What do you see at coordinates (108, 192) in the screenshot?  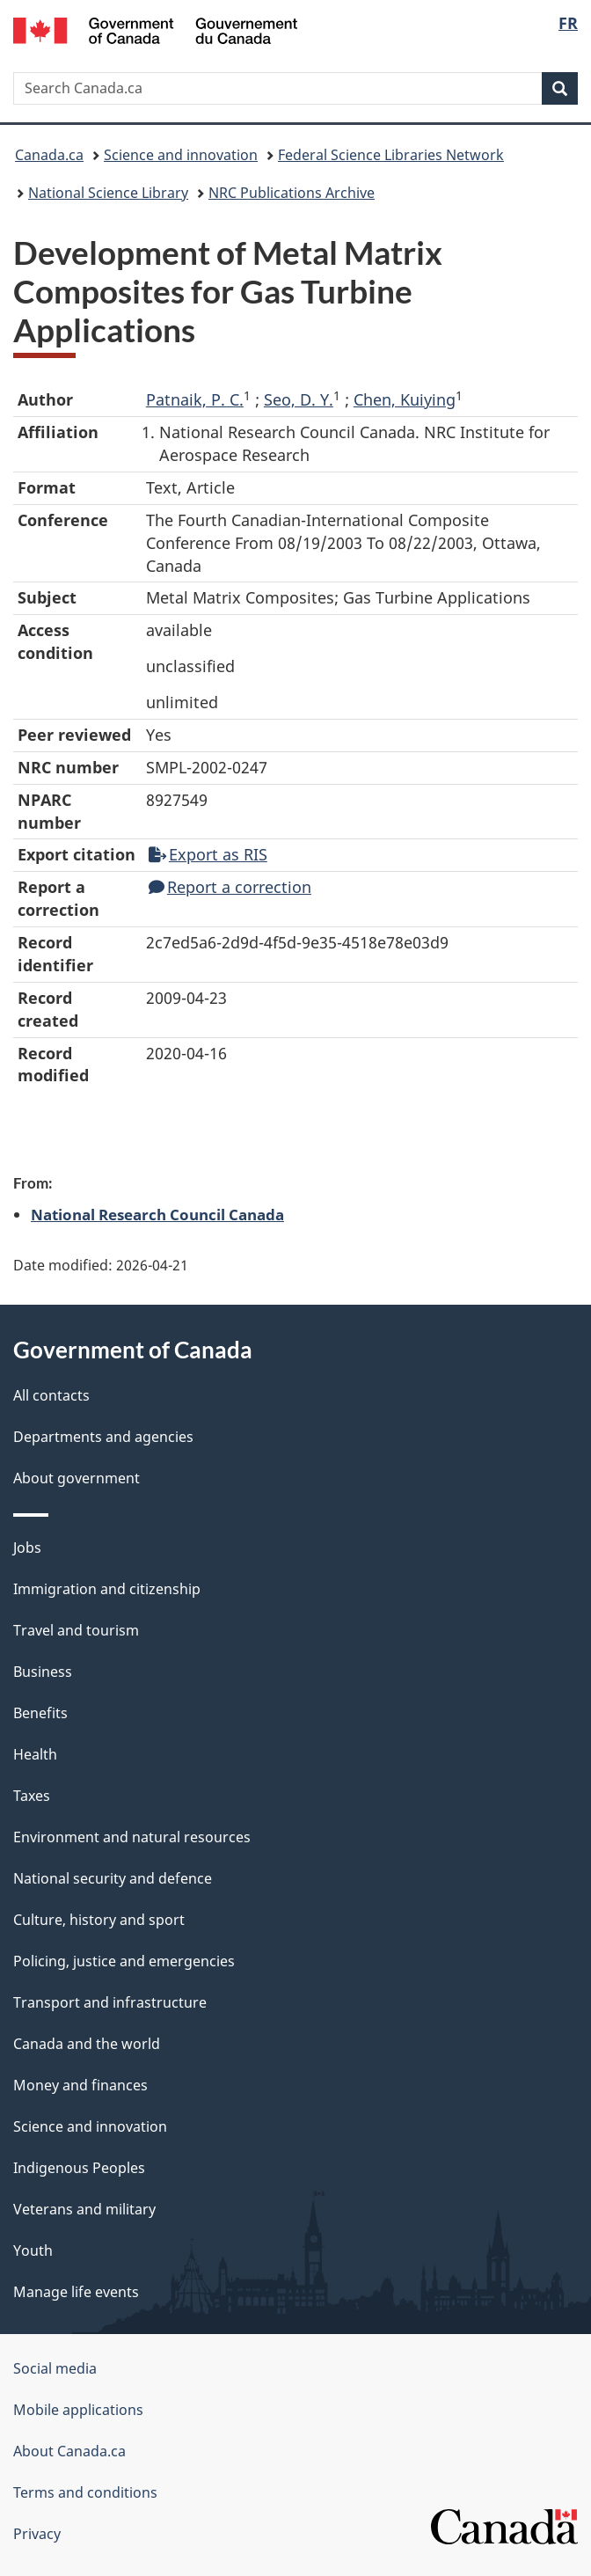 I see `National Science Library` at bounding box center [108, 192].